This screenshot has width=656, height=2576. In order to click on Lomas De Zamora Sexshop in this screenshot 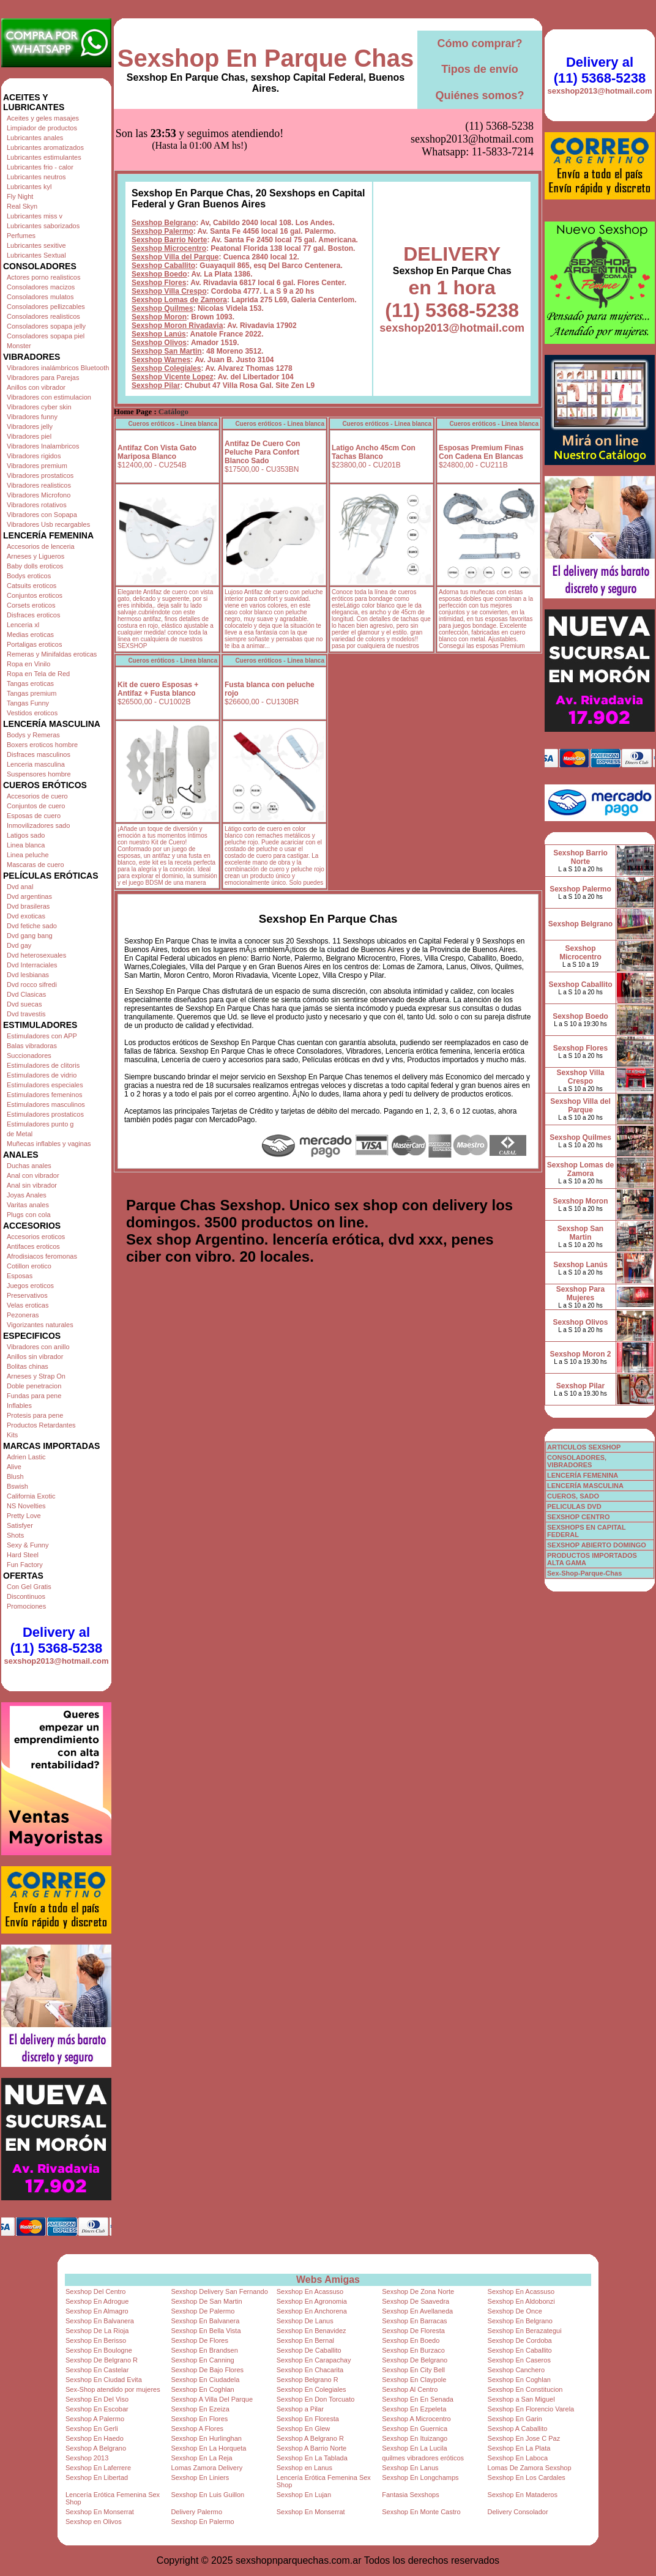, I will do `click(530, 2467)`.